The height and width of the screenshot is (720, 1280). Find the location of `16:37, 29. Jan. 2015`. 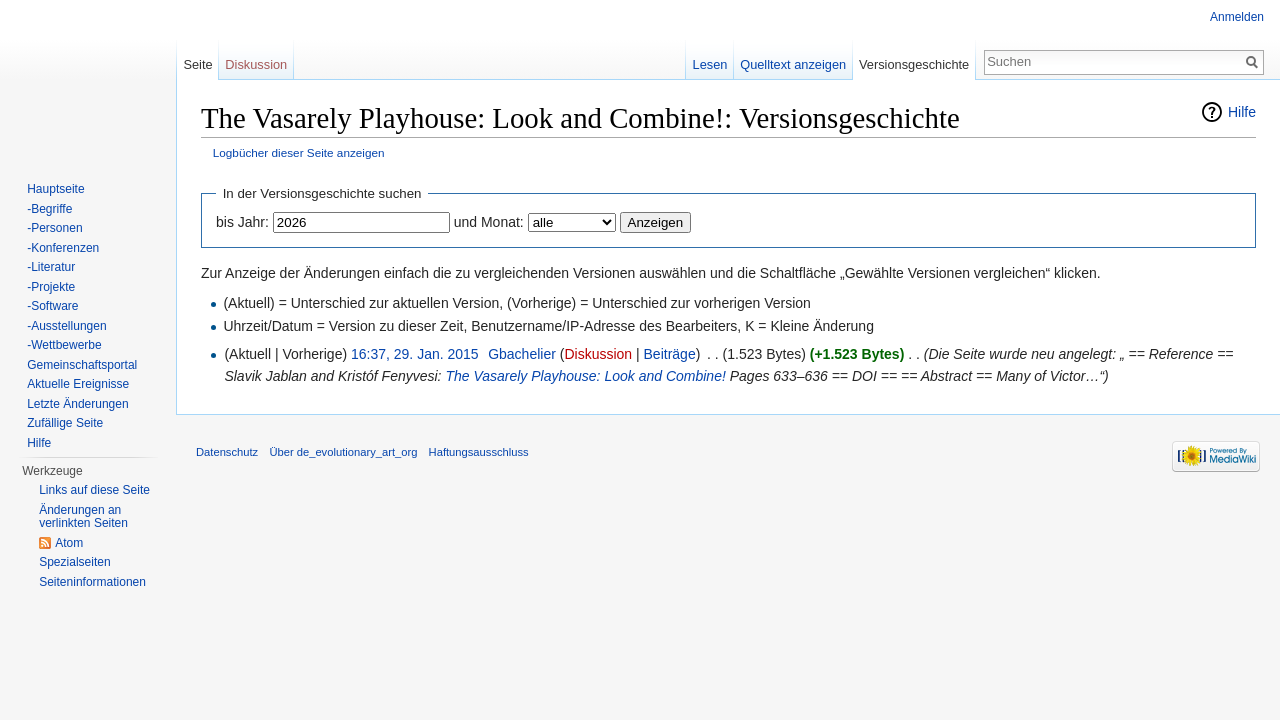

16:37, 29. Jan. 2015 is located at coordinates (415, 354).